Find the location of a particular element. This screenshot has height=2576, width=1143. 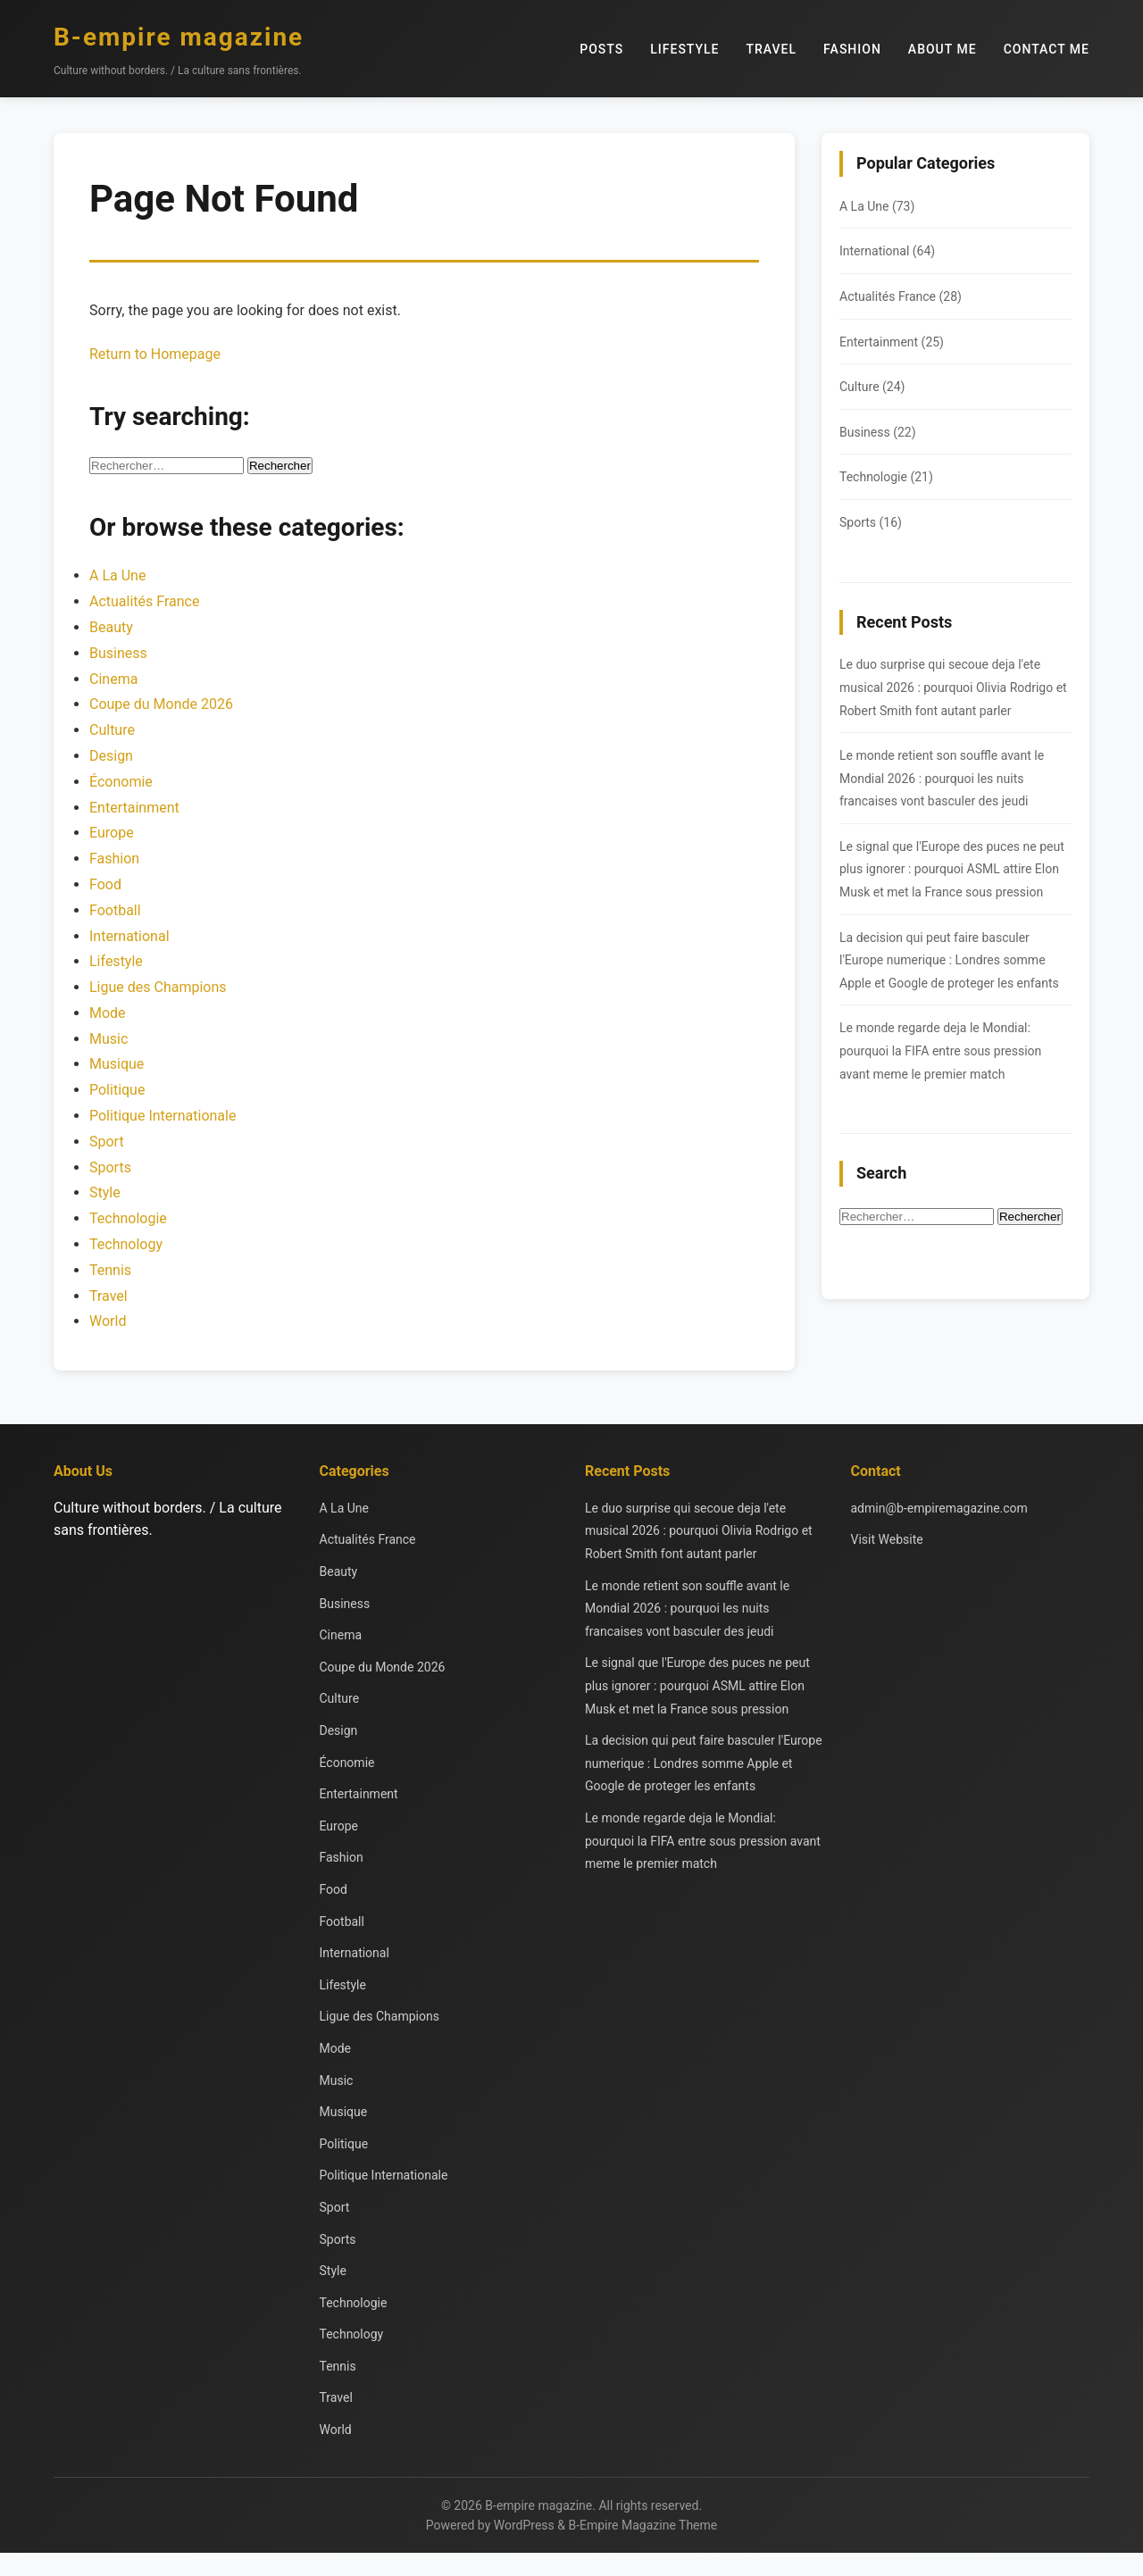

Ligue des Champions is located at coordinates (158, 987).